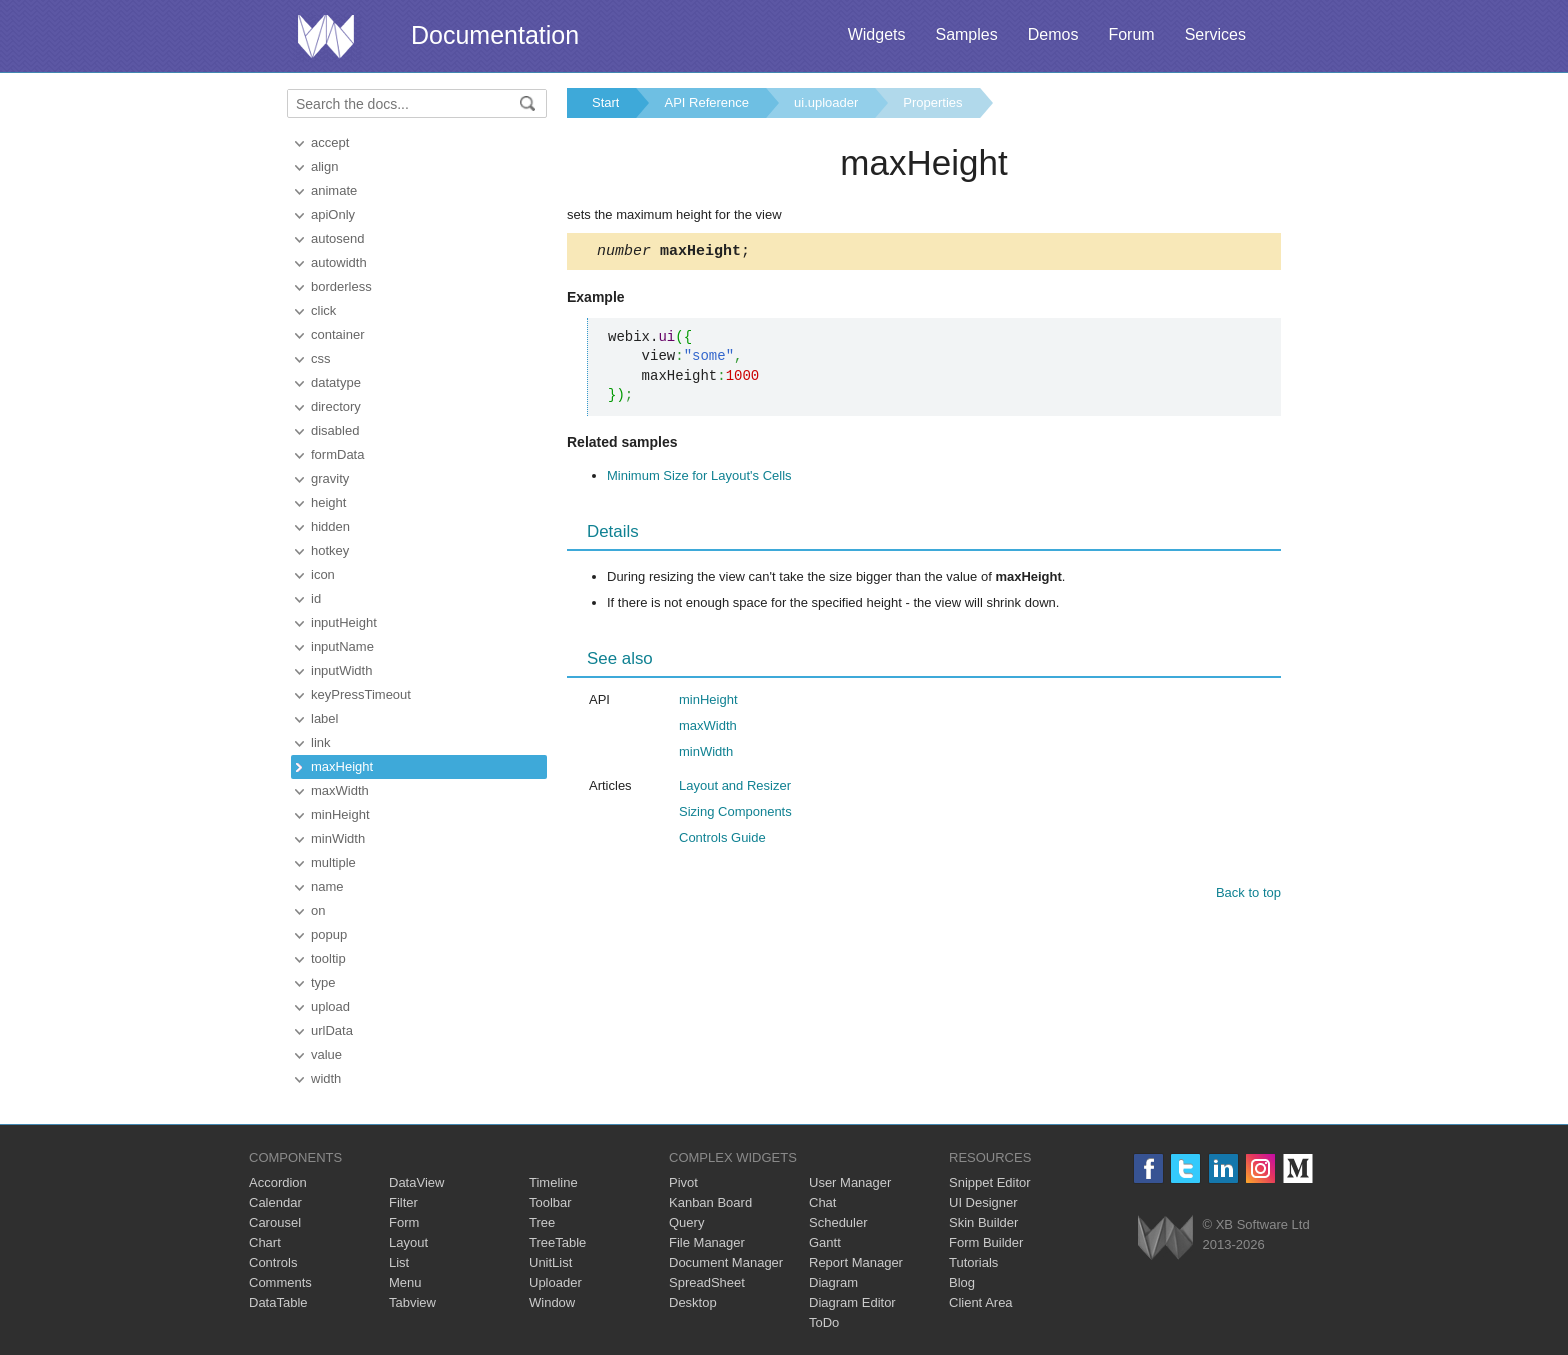 Image resolution: width=1568 pixels, height=1355 pixels. What do you see at coordinates (399, 1262) in the screenshot?
I see `List` at bounding box center [399, 1262].